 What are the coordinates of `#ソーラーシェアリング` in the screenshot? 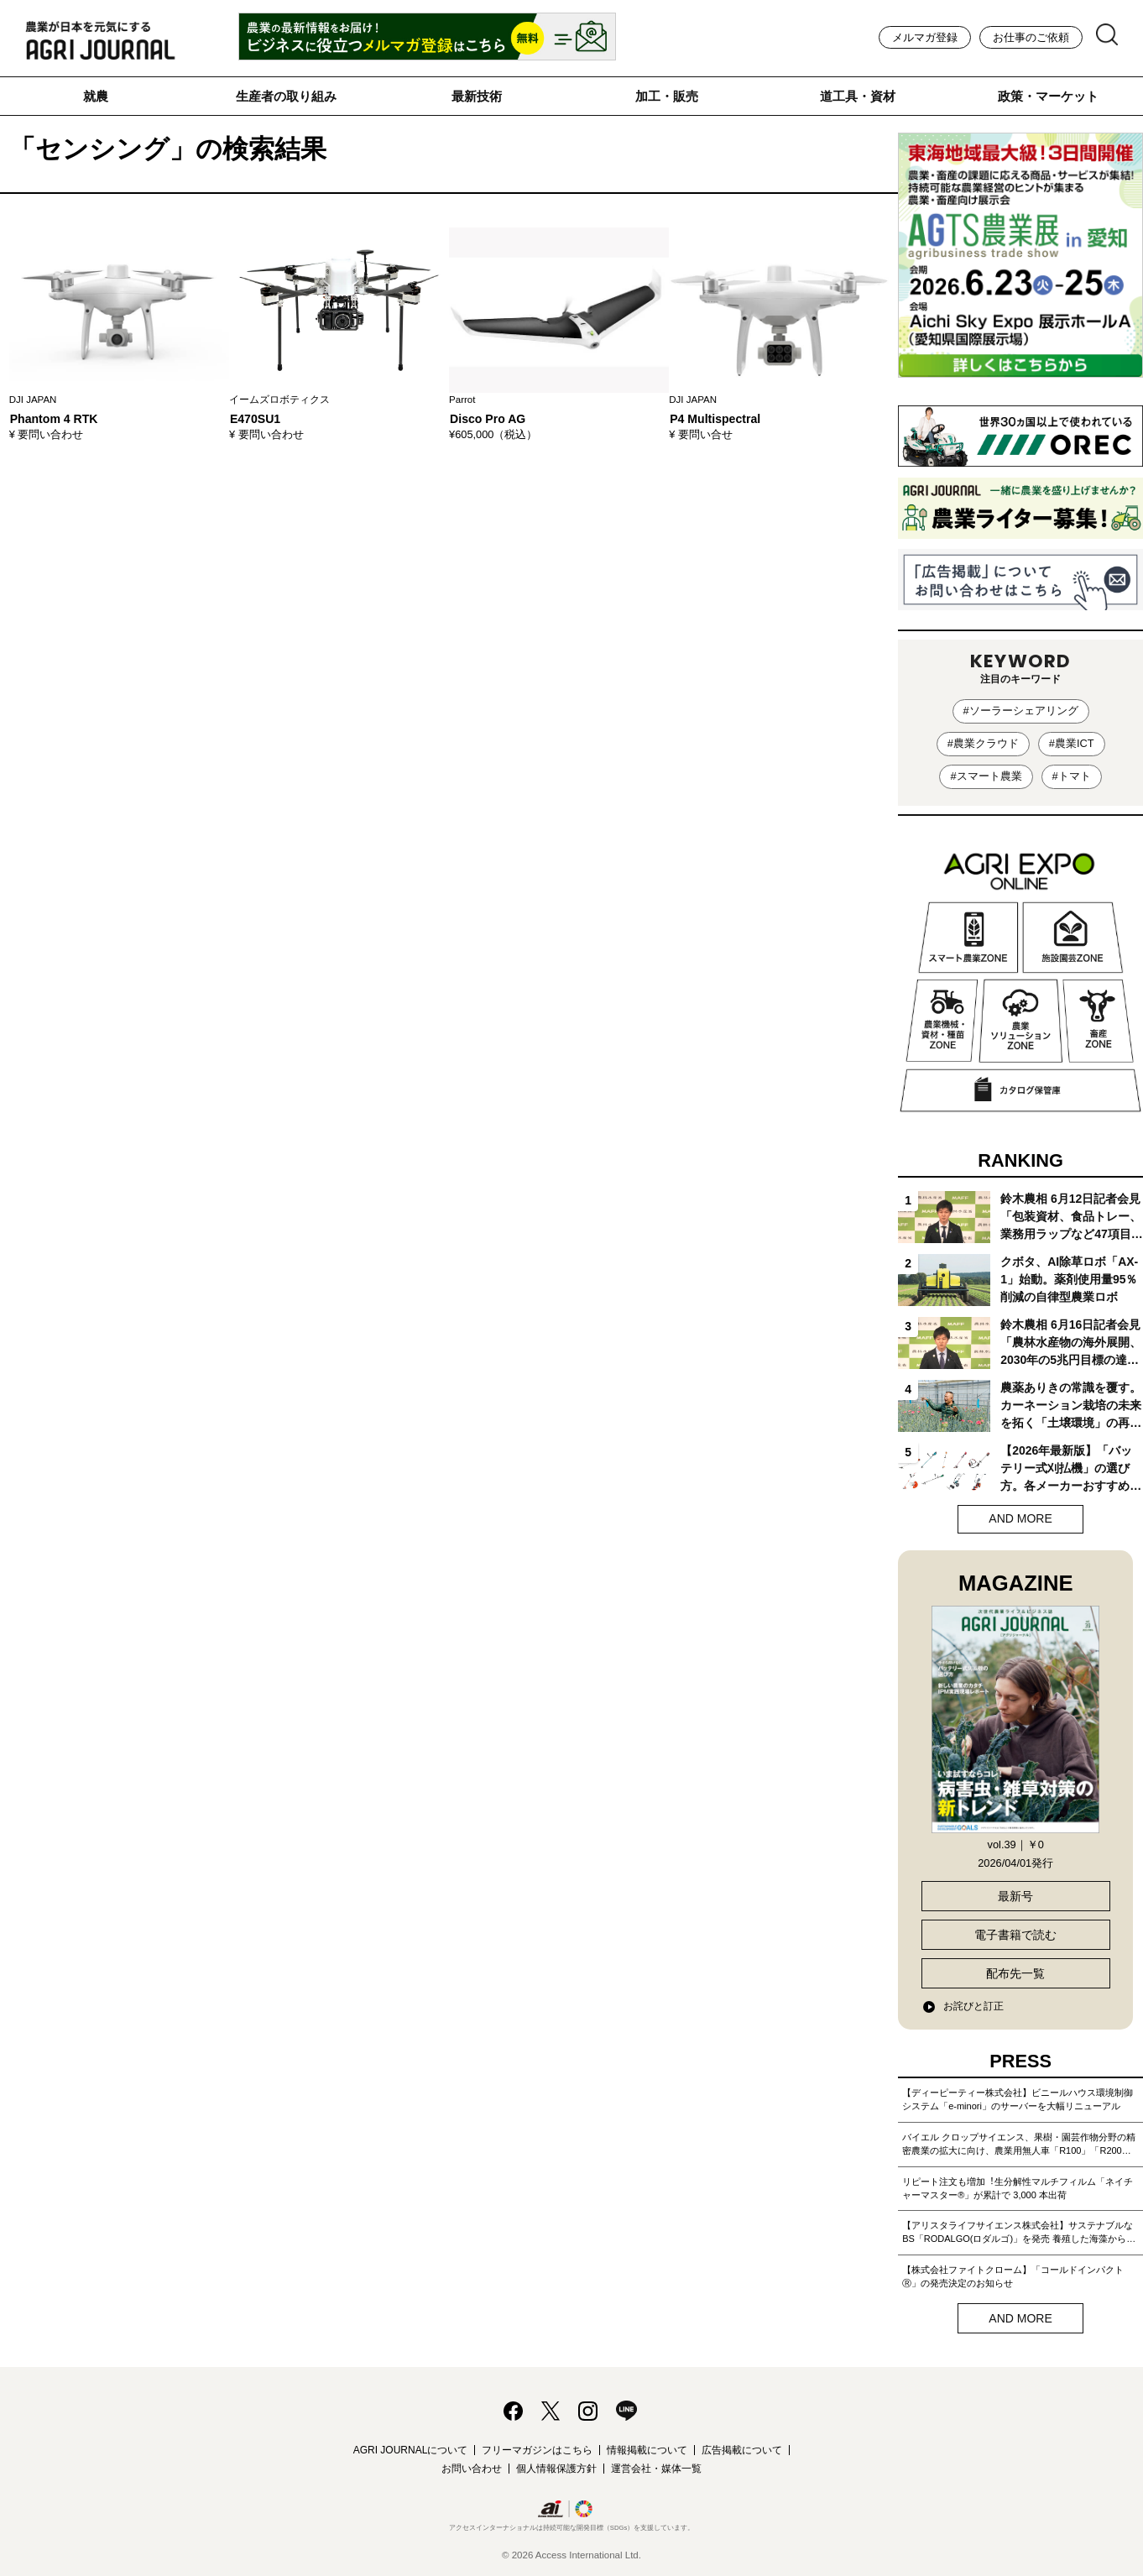 It's located at (1020, 710).